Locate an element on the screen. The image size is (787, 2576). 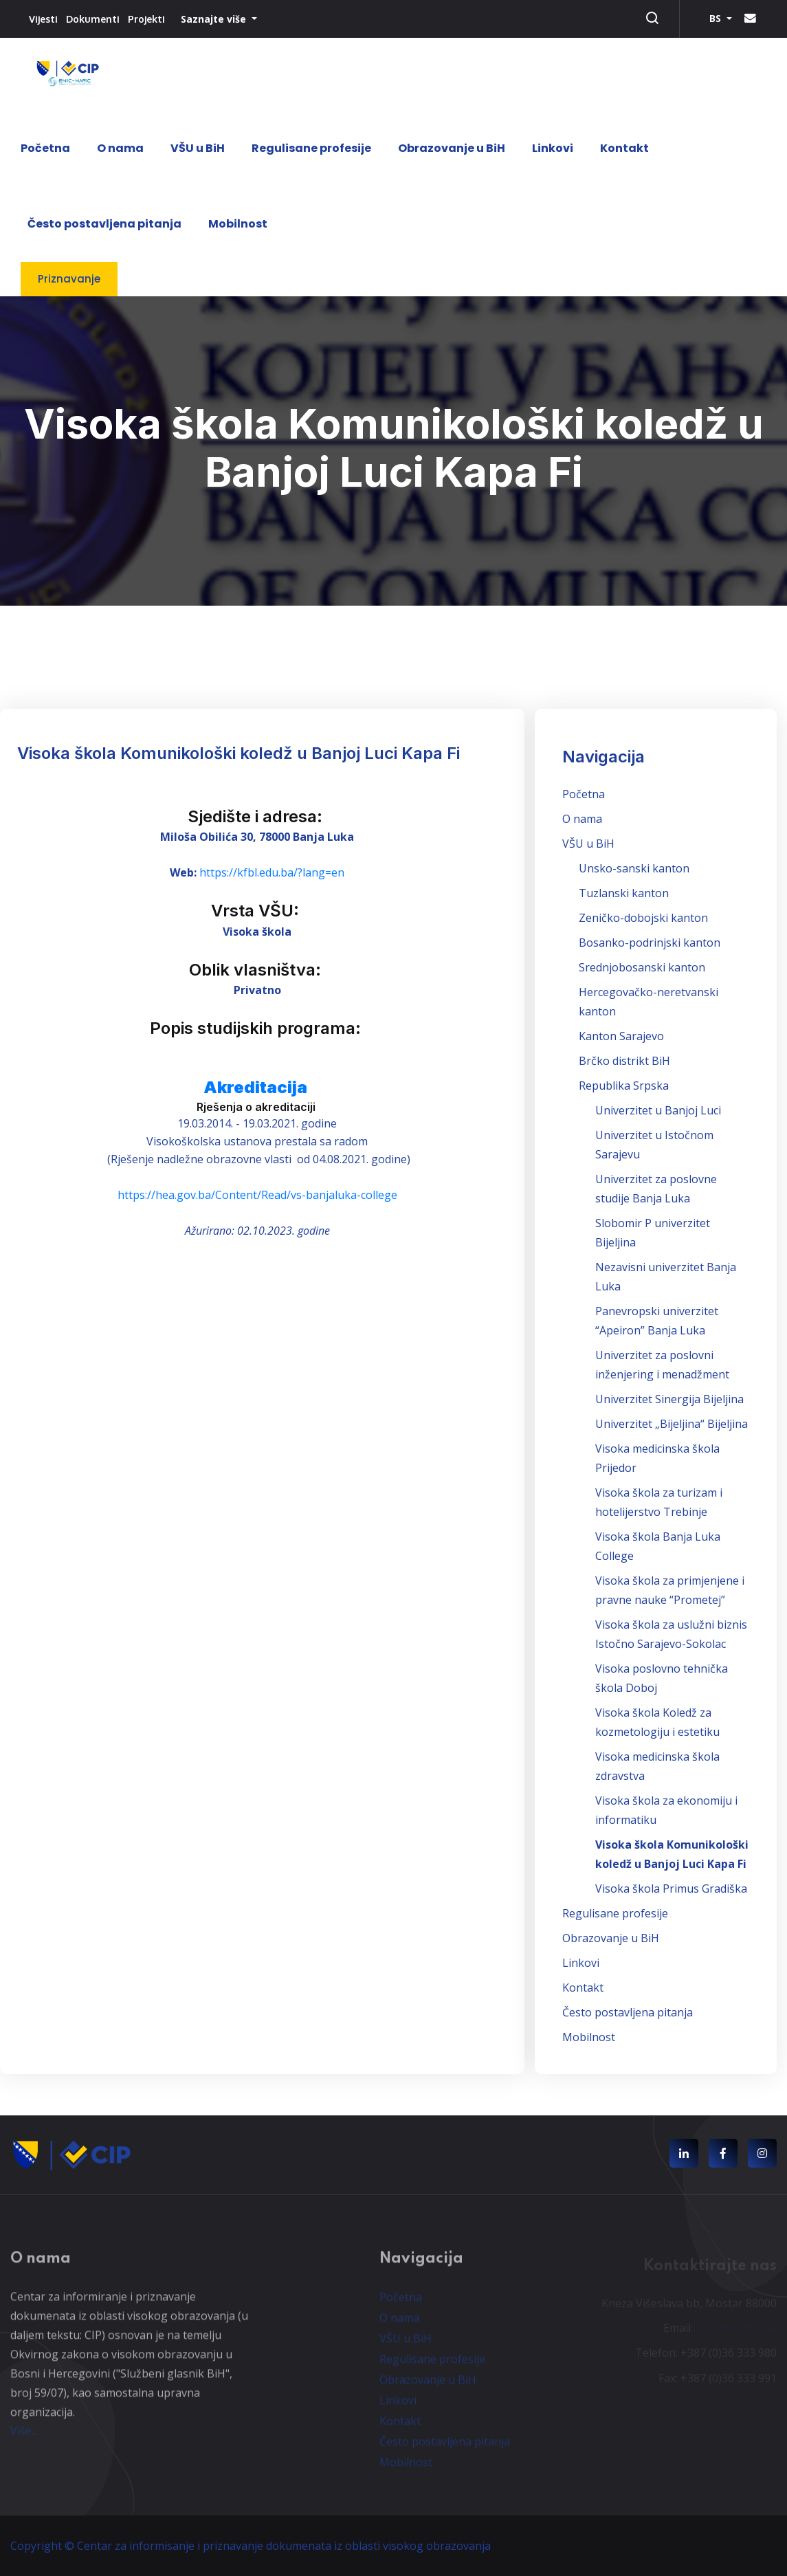
Visoka poslovno tehnička škola Doboj is located at coordinates (661, 1678).